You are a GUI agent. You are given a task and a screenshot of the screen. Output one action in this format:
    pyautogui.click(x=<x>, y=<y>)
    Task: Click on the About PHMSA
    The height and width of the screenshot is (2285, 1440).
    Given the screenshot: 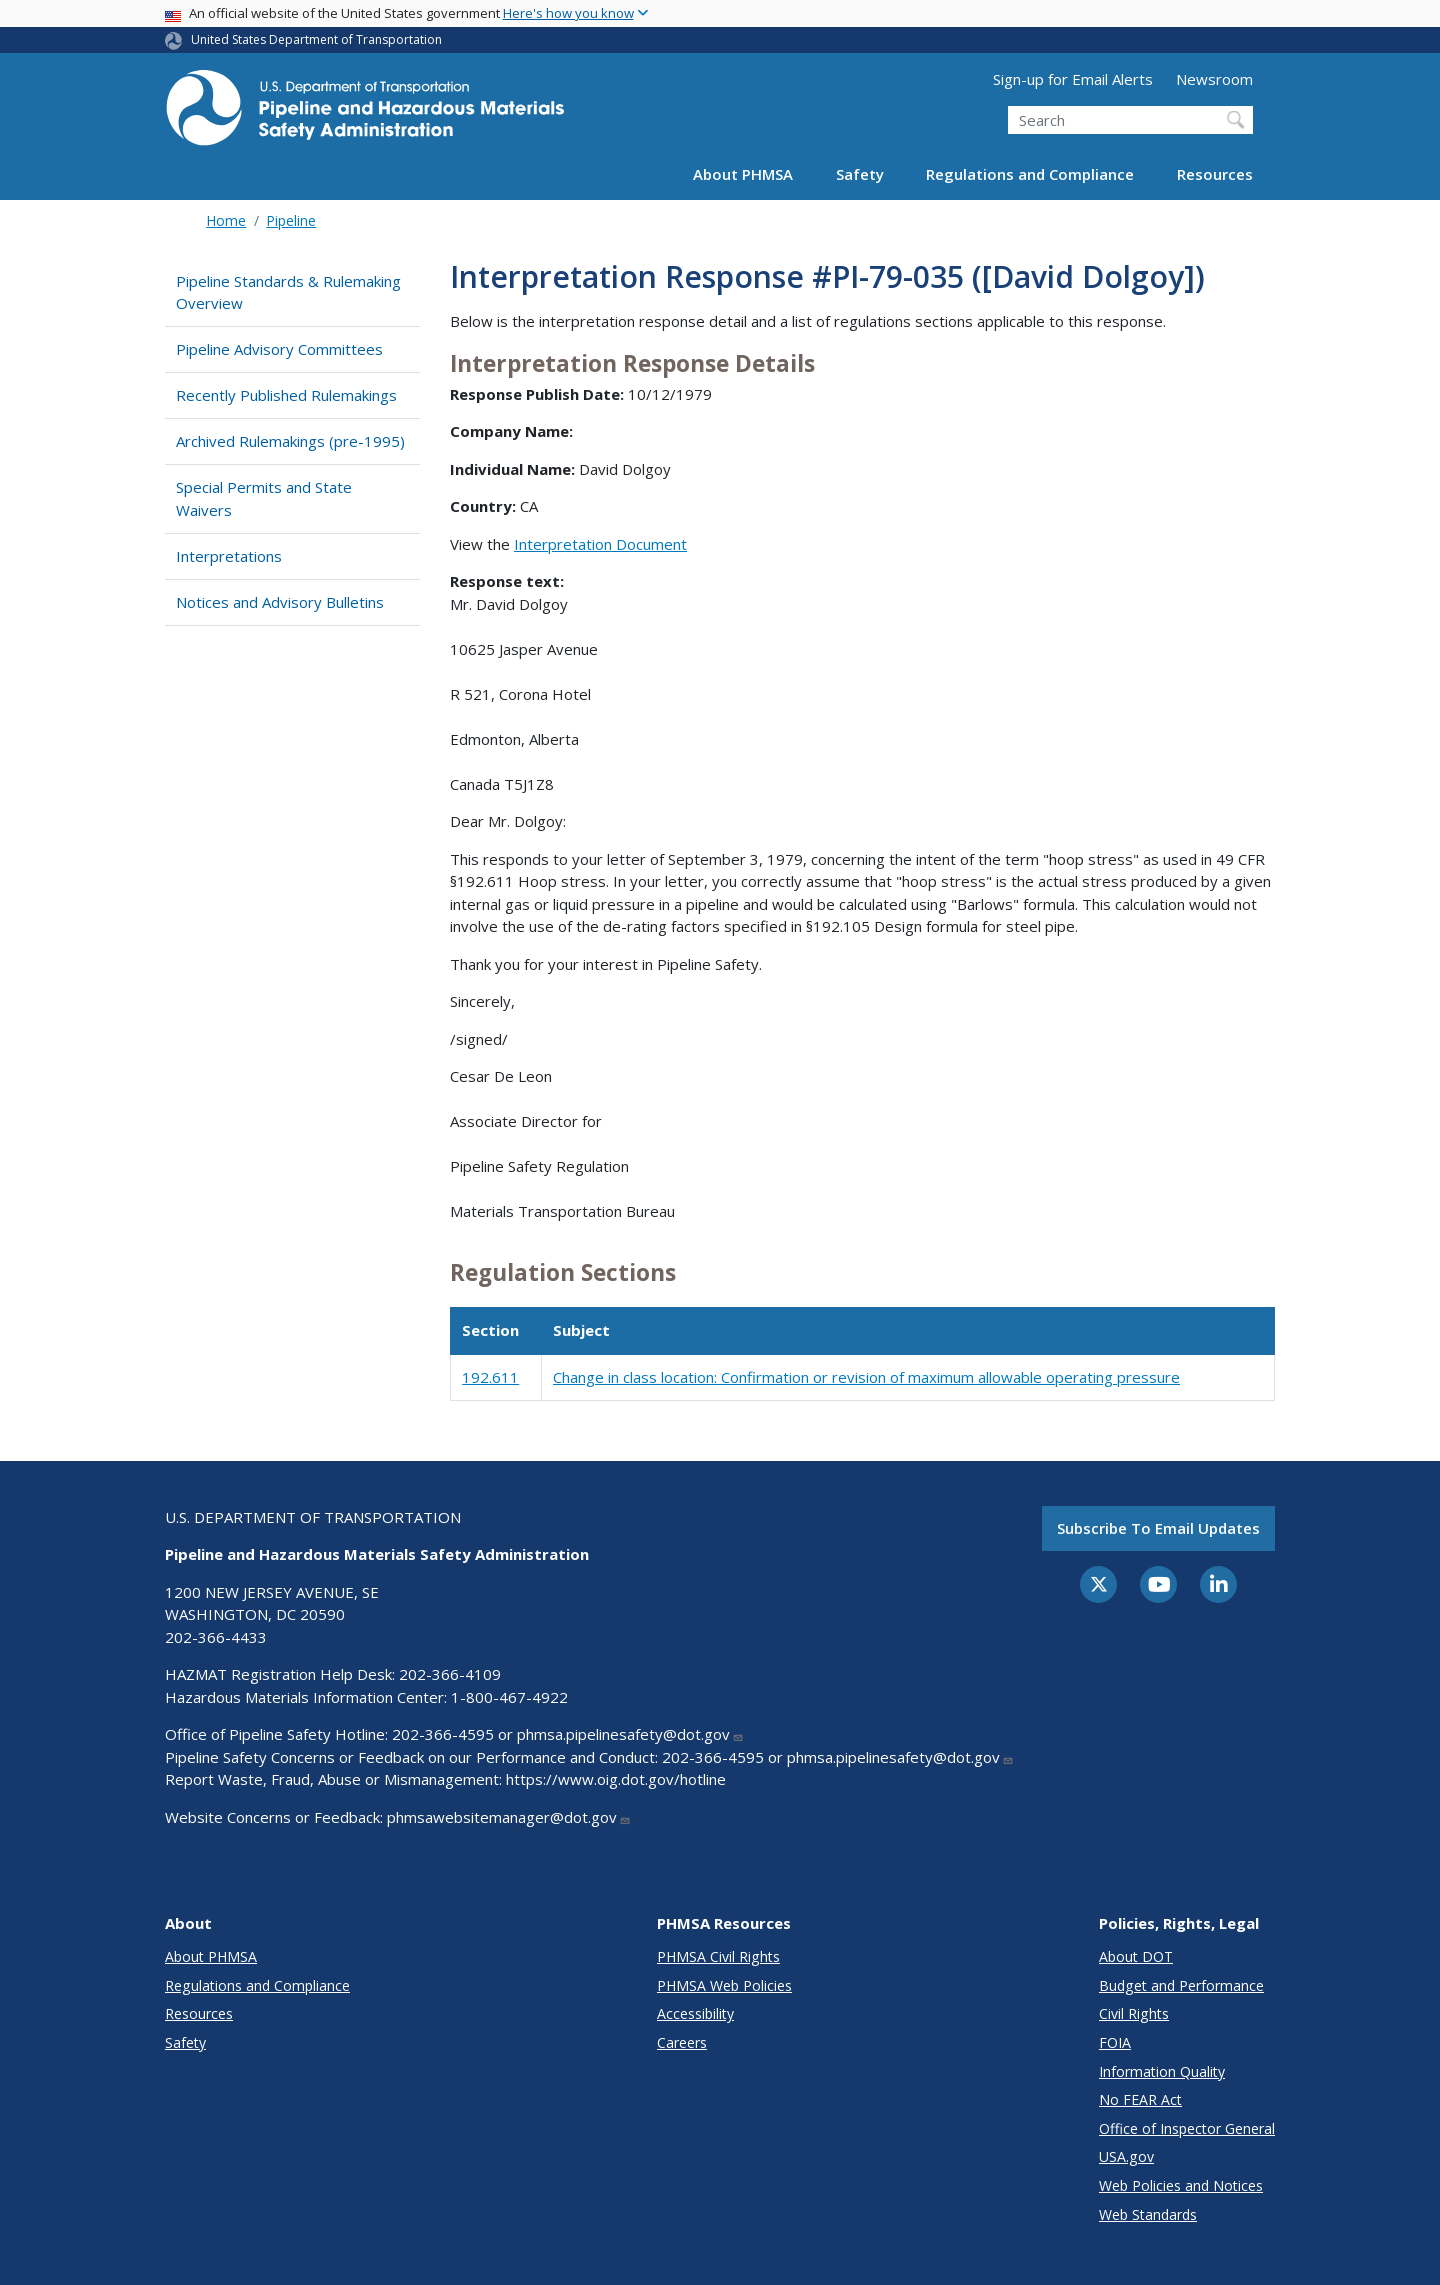 What is the action you would take?
    pyautogui.click(x=743, y=174)
    